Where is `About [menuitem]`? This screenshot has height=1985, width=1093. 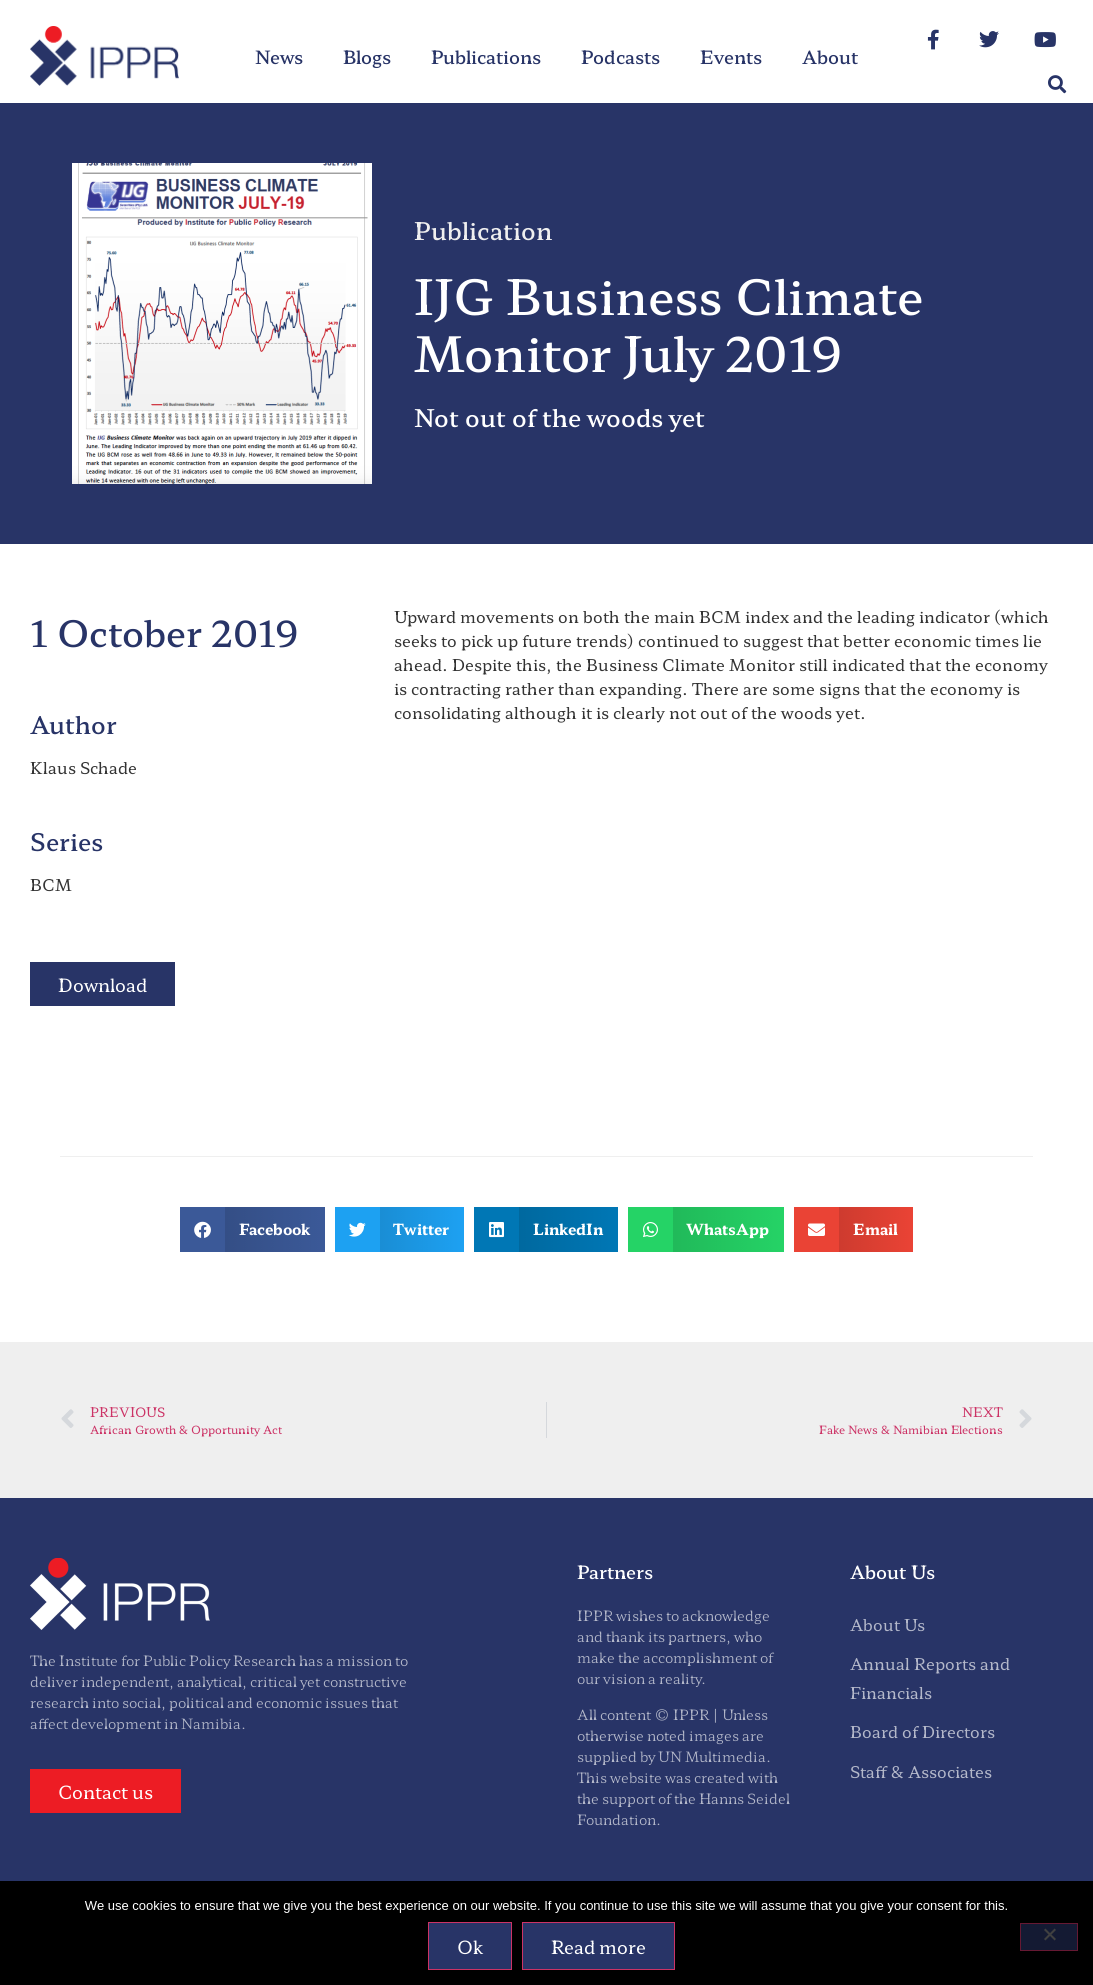
About [menuitem] is located at coordinates (830, 56).